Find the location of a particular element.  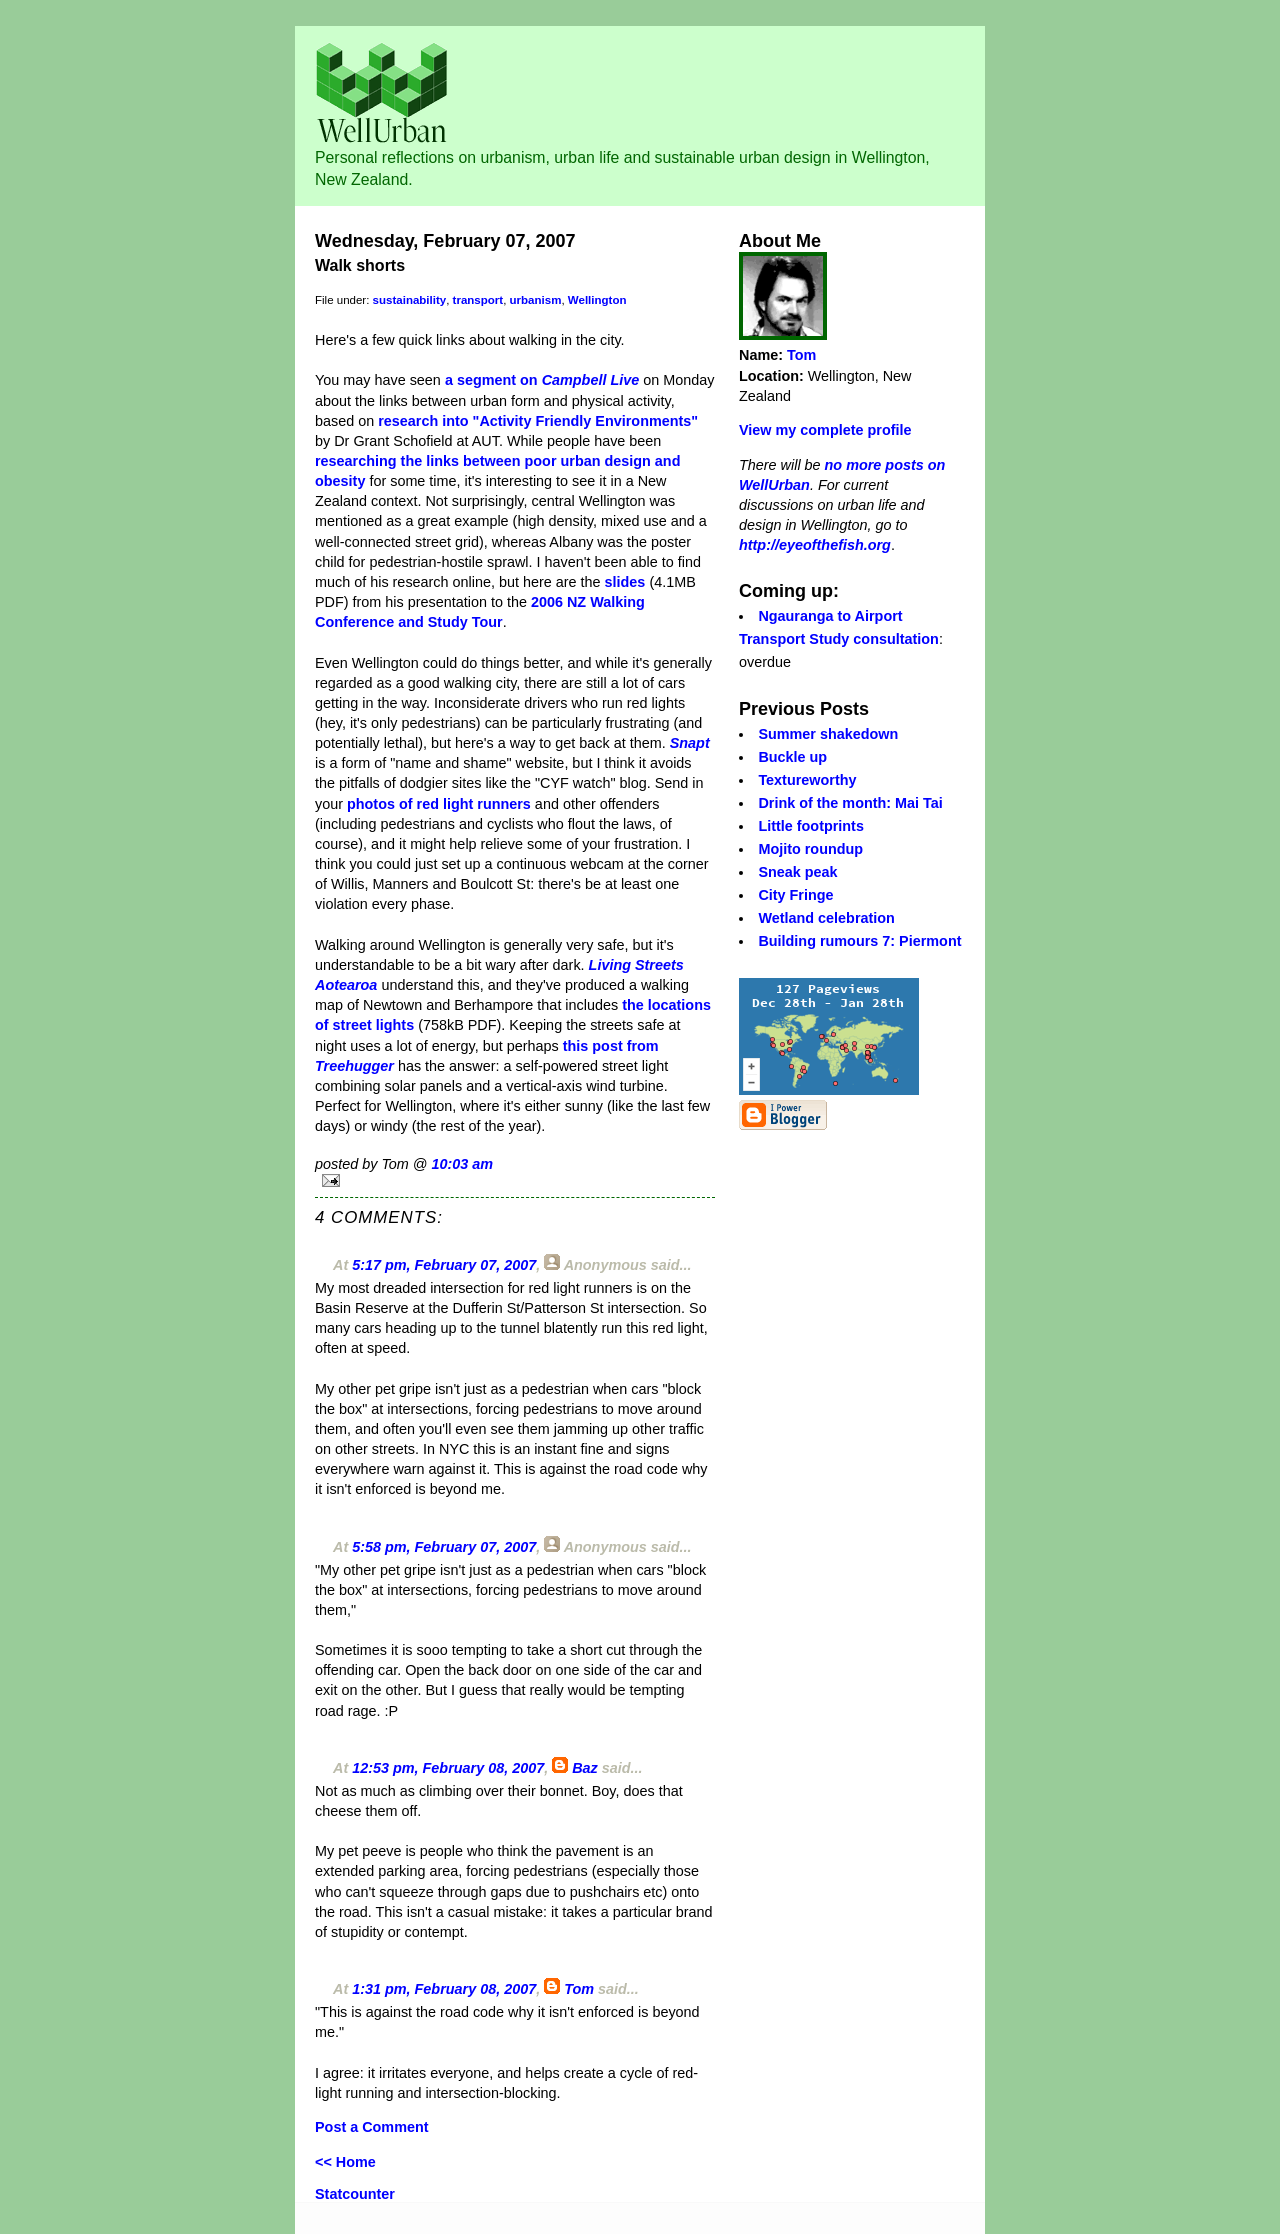

urbanism is located at coordinates (536, 300).